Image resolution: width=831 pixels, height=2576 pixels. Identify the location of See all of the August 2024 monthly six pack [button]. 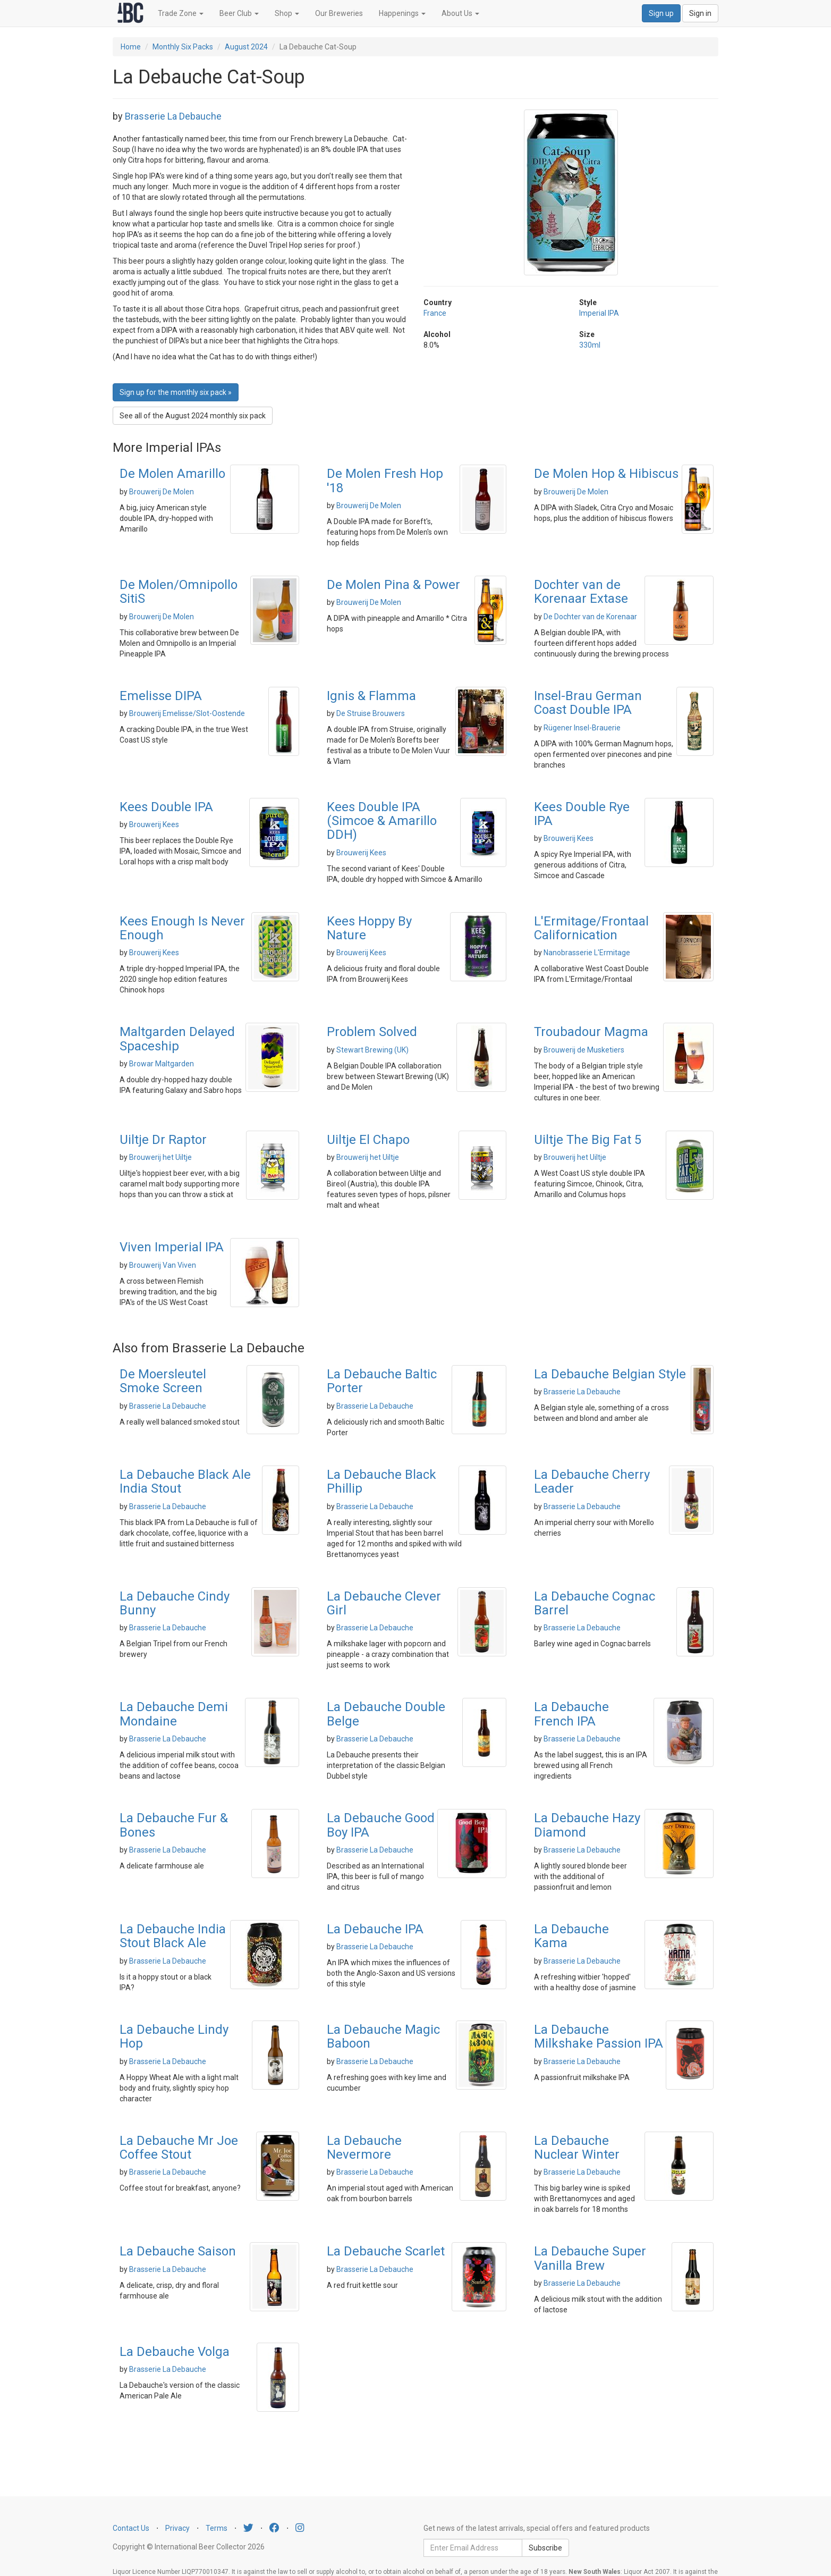
(193, 415).